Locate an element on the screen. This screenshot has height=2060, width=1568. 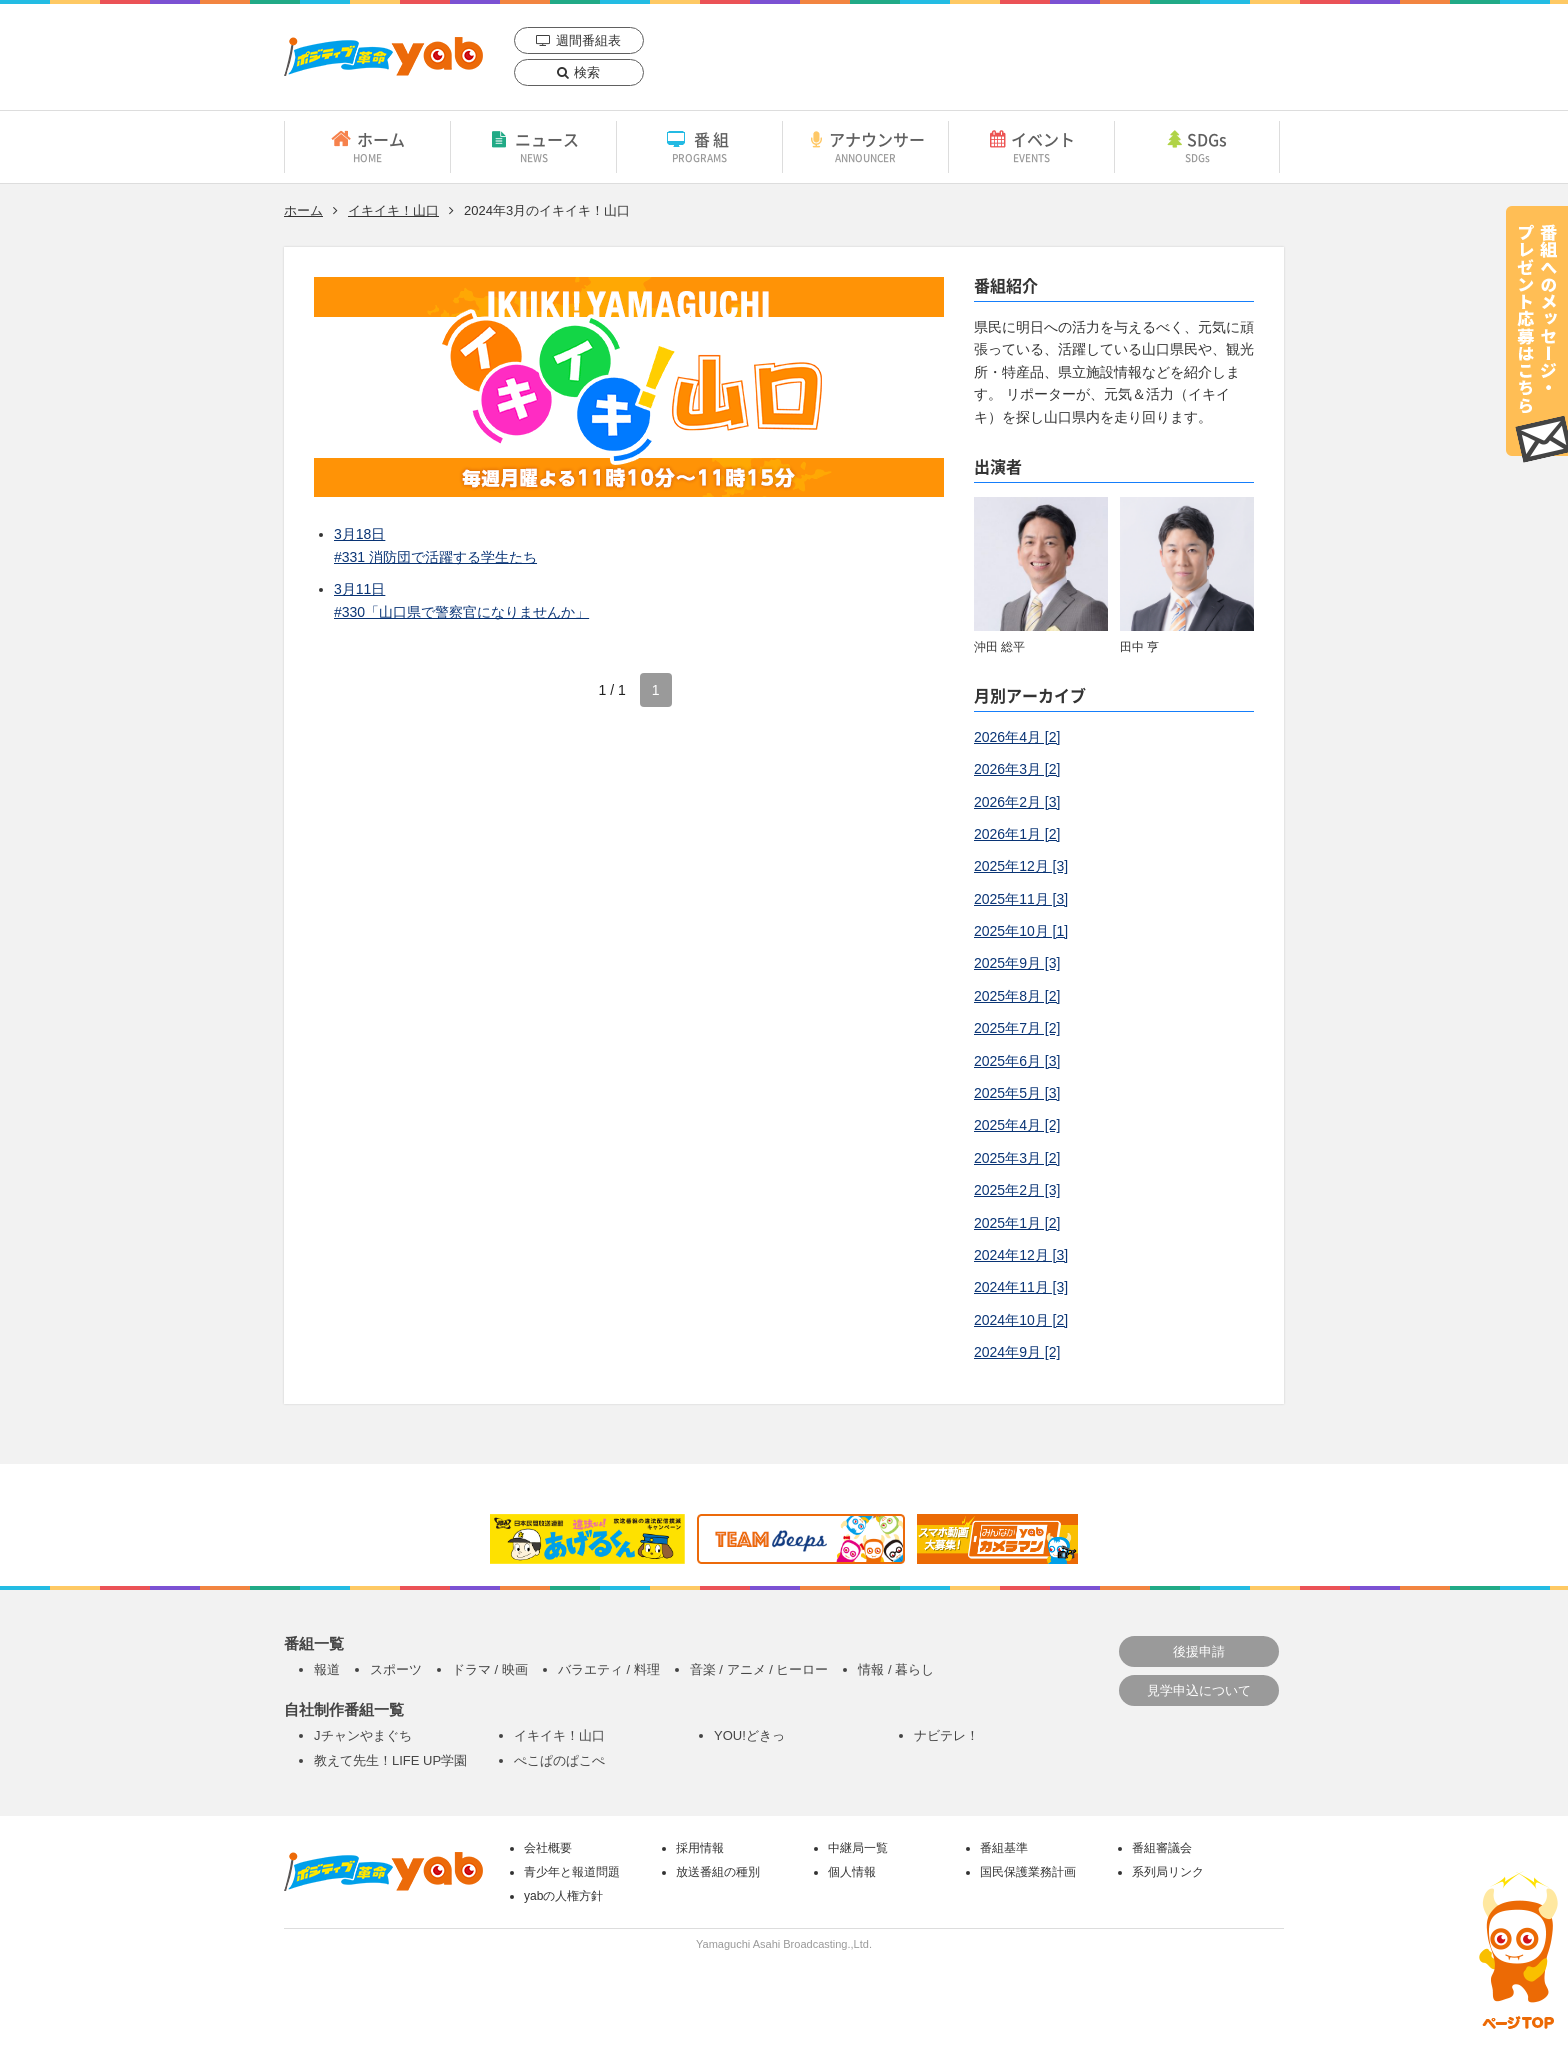
2025年1月 [2] is located at coordinates (1017, 1223).